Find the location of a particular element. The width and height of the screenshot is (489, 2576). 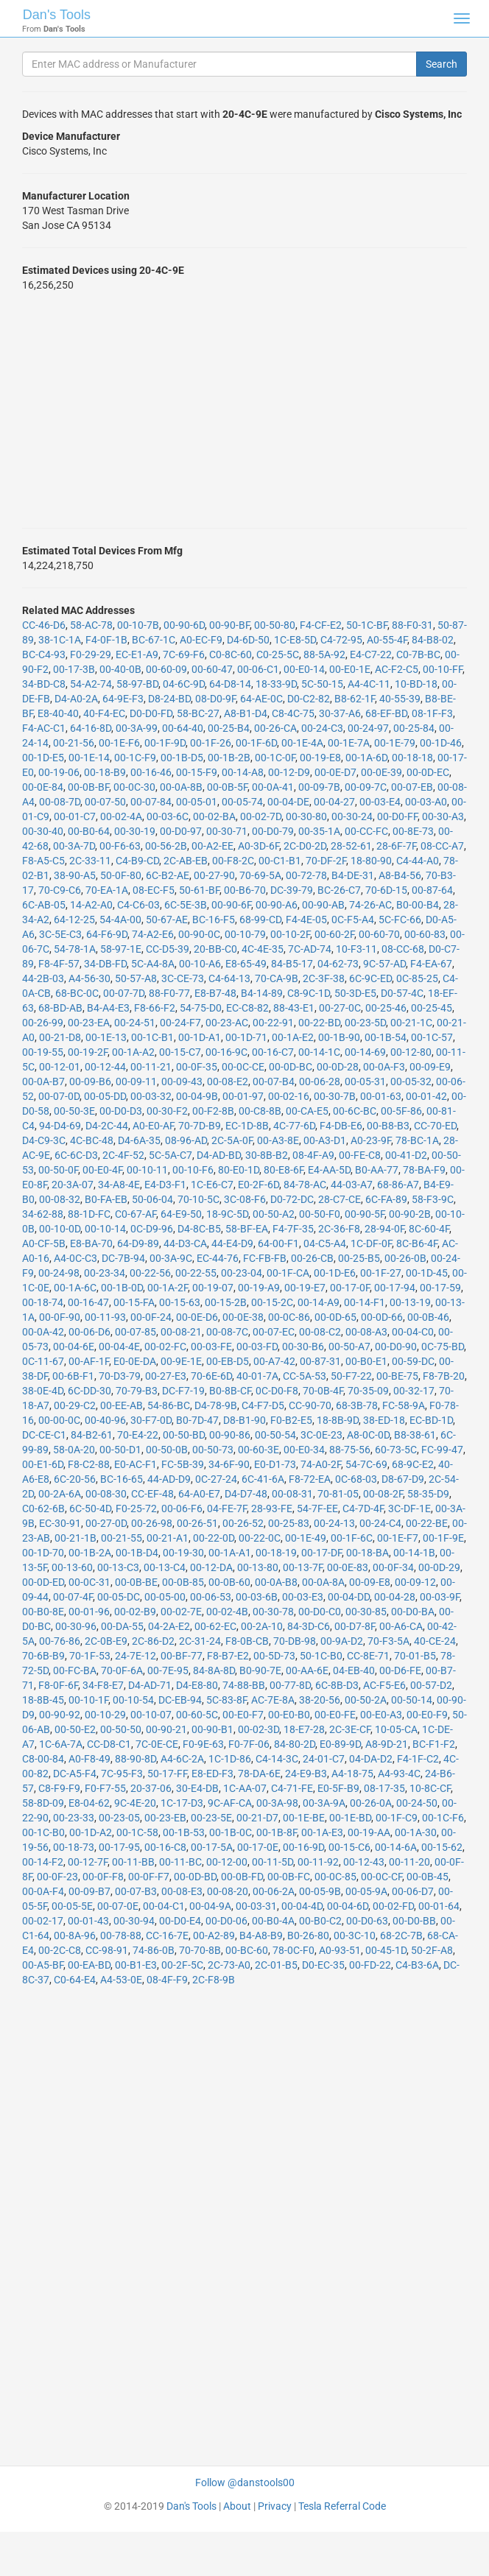

0C-27-24 is located at coordinates (216, 1479).